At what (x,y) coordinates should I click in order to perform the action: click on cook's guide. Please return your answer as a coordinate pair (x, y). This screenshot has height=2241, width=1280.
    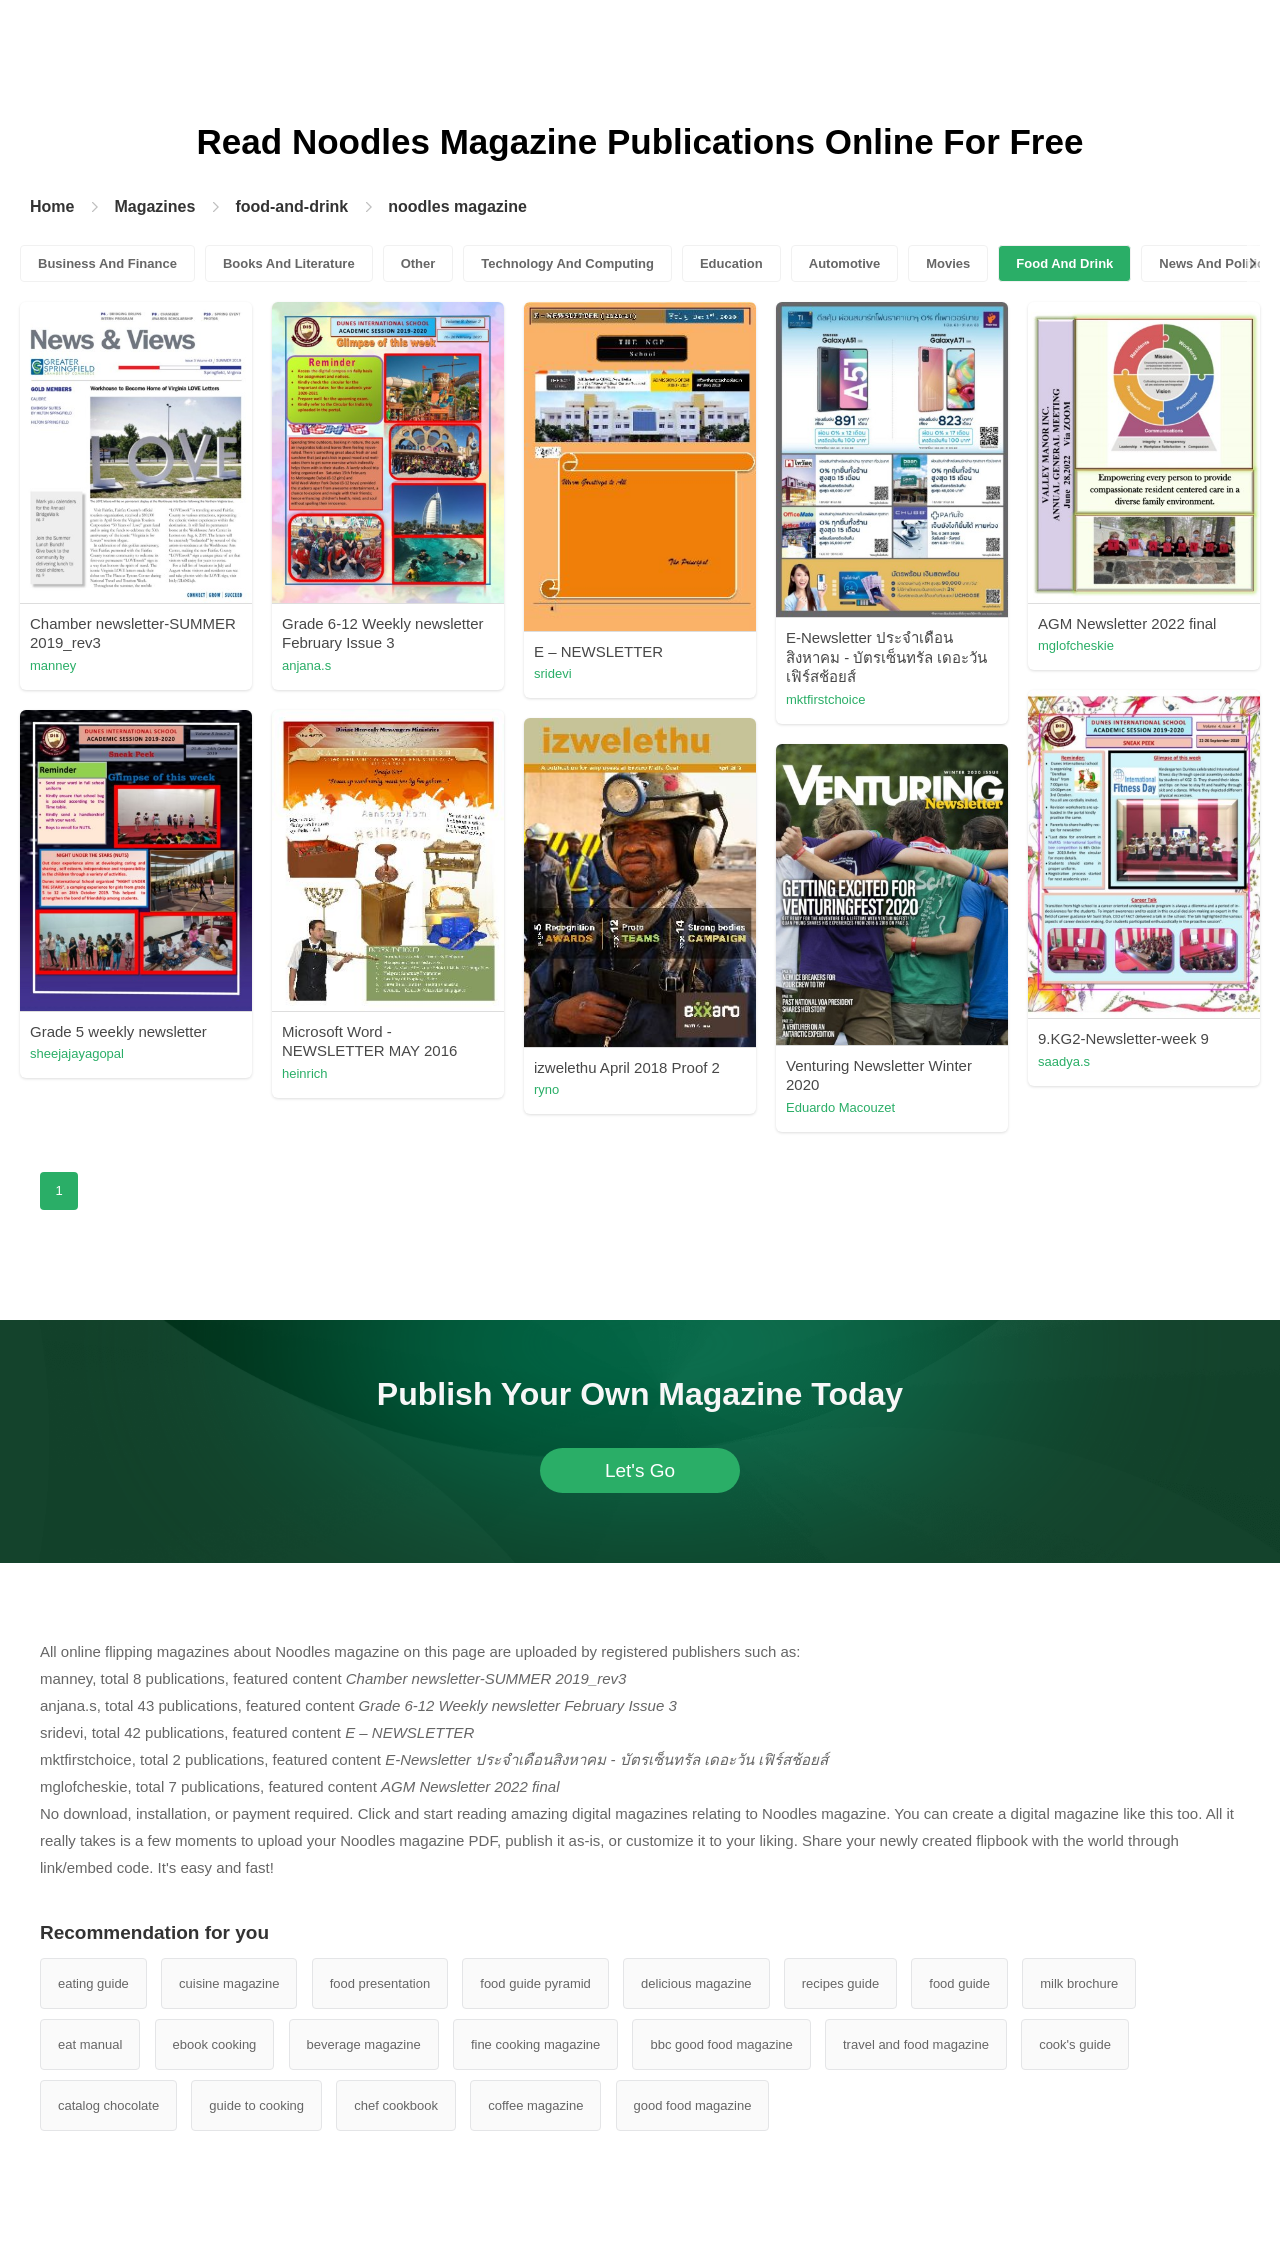
    Looking at the image, I should click on (1075, 2044).